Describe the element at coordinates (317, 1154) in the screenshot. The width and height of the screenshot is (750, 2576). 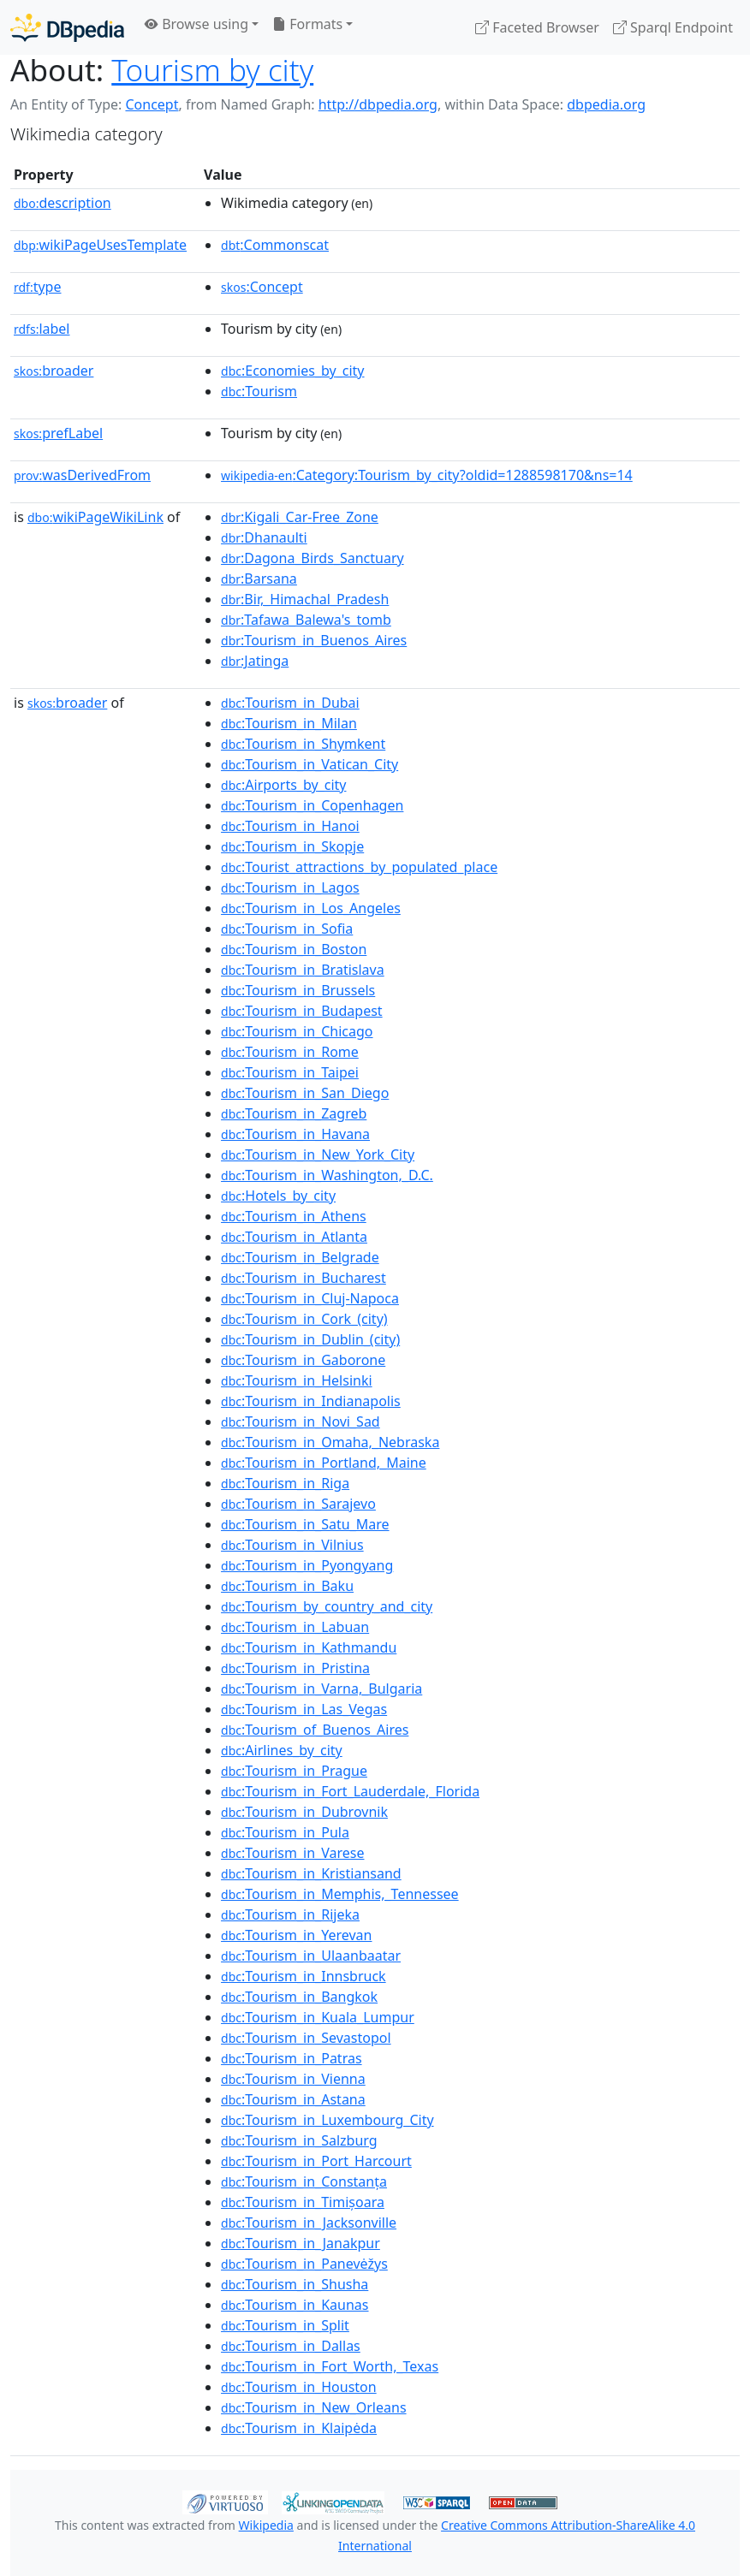
I see `:Tourism_in_New_York_City` at that location.